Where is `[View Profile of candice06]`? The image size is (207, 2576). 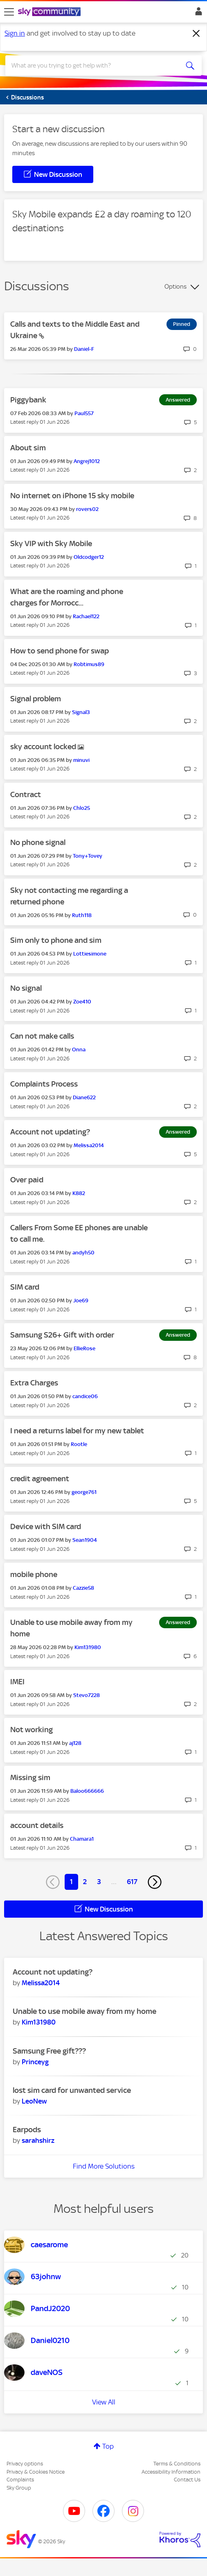
[View Profile of candice06] is located at coordinates (85, 1396).